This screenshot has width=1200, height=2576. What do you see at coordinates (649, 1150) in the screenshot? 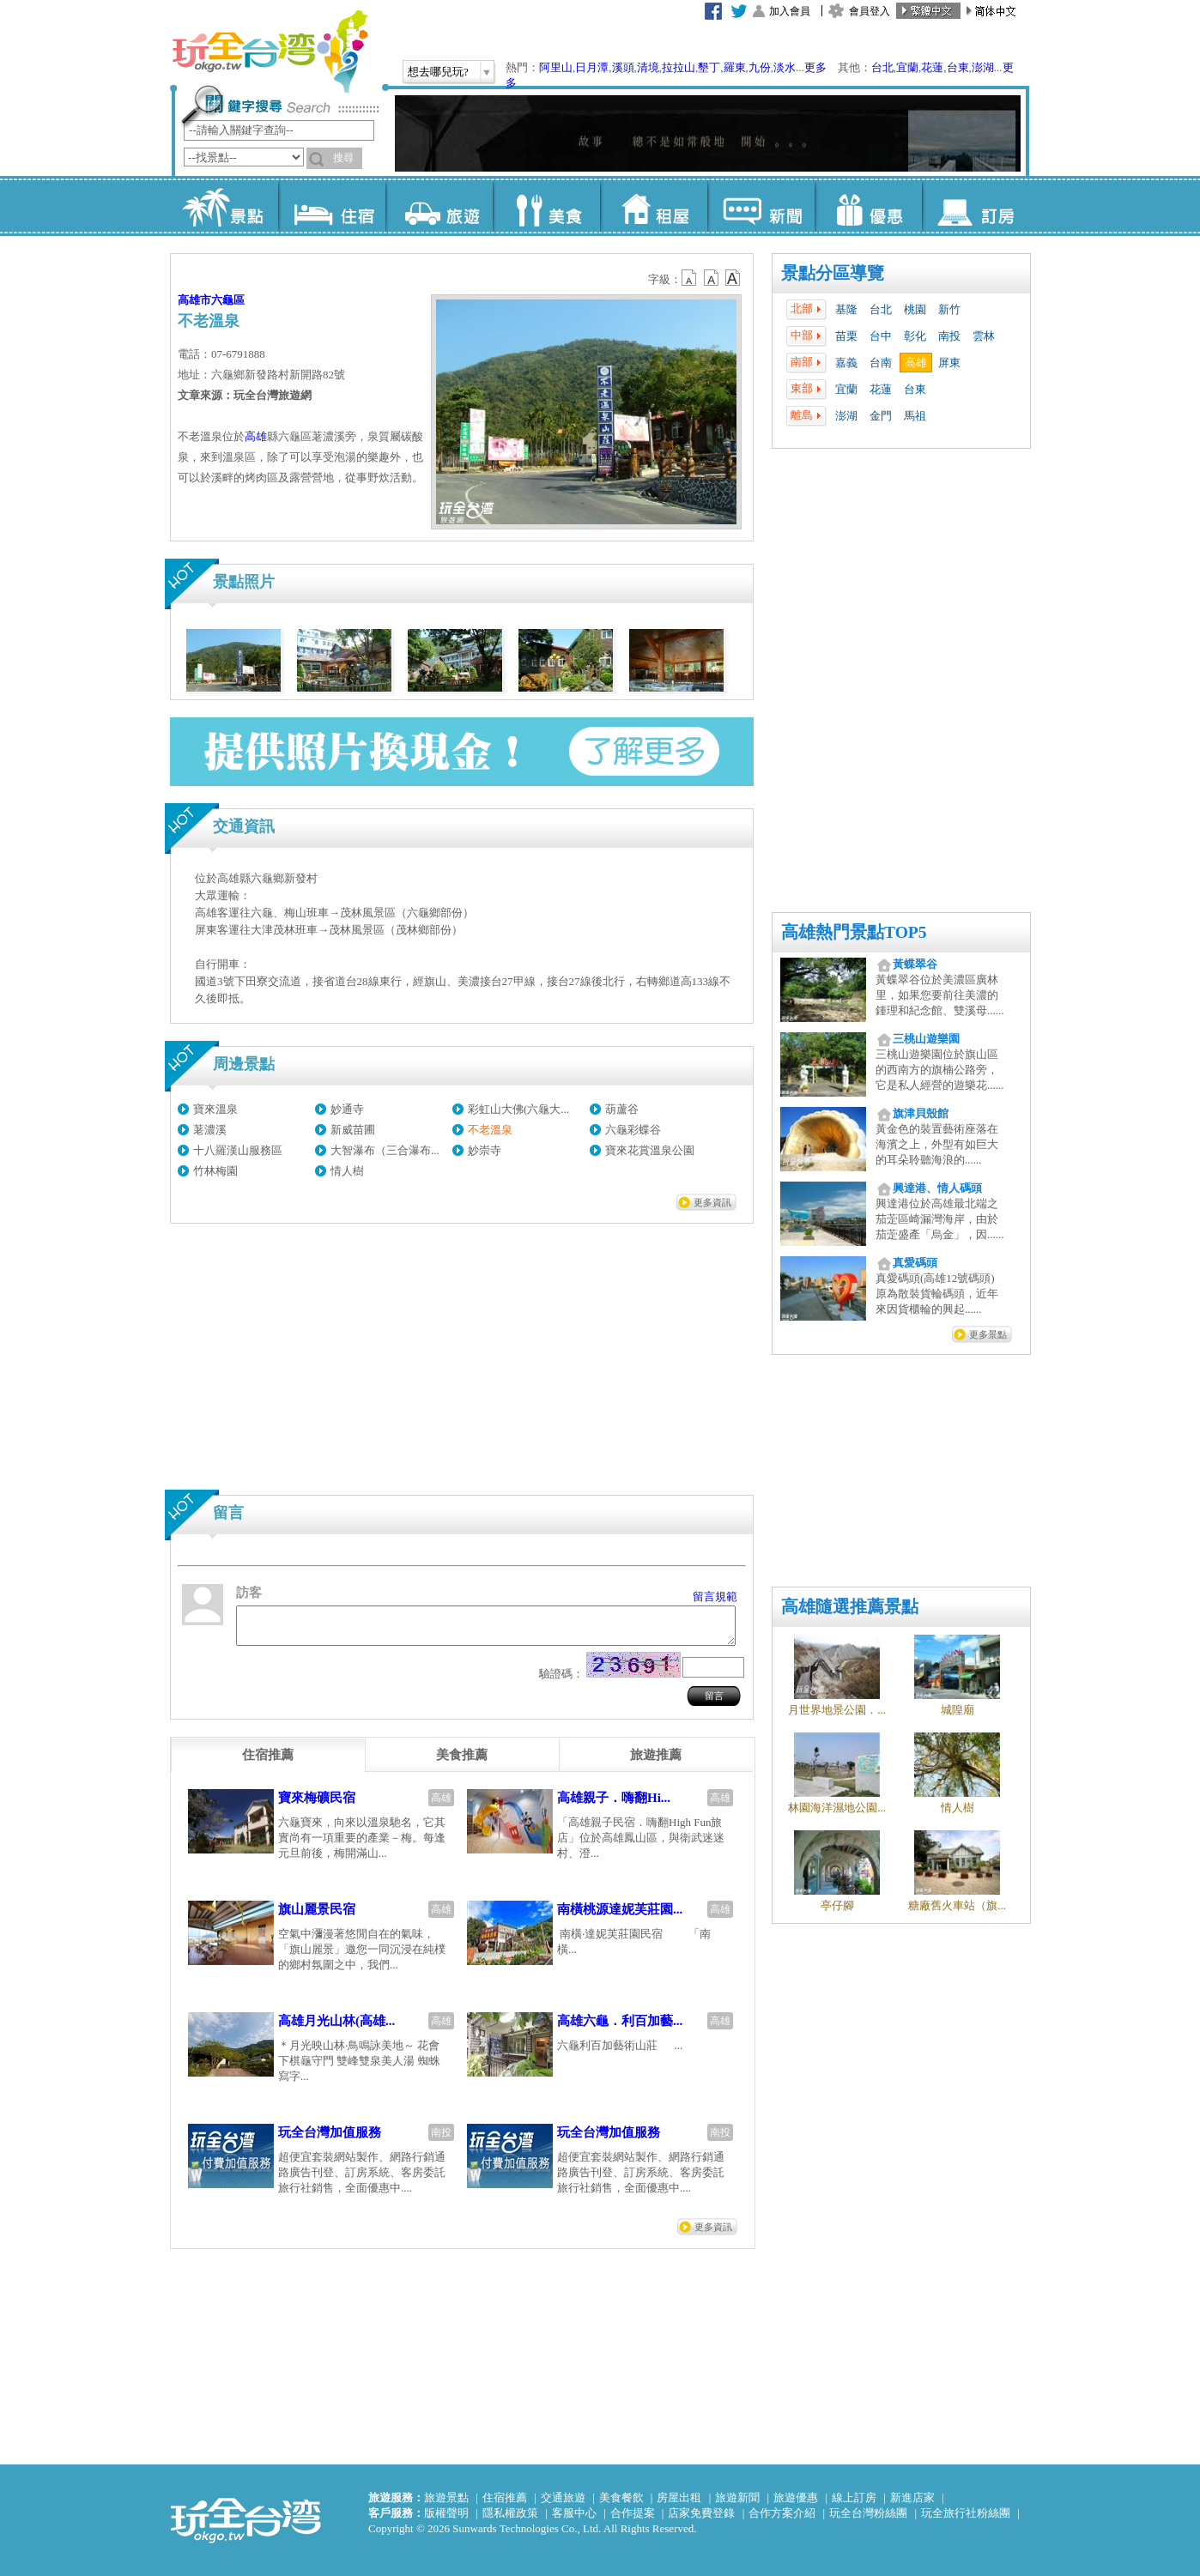
I see `寶來花賞溫泉公園` at bounding box center [649, 1150].